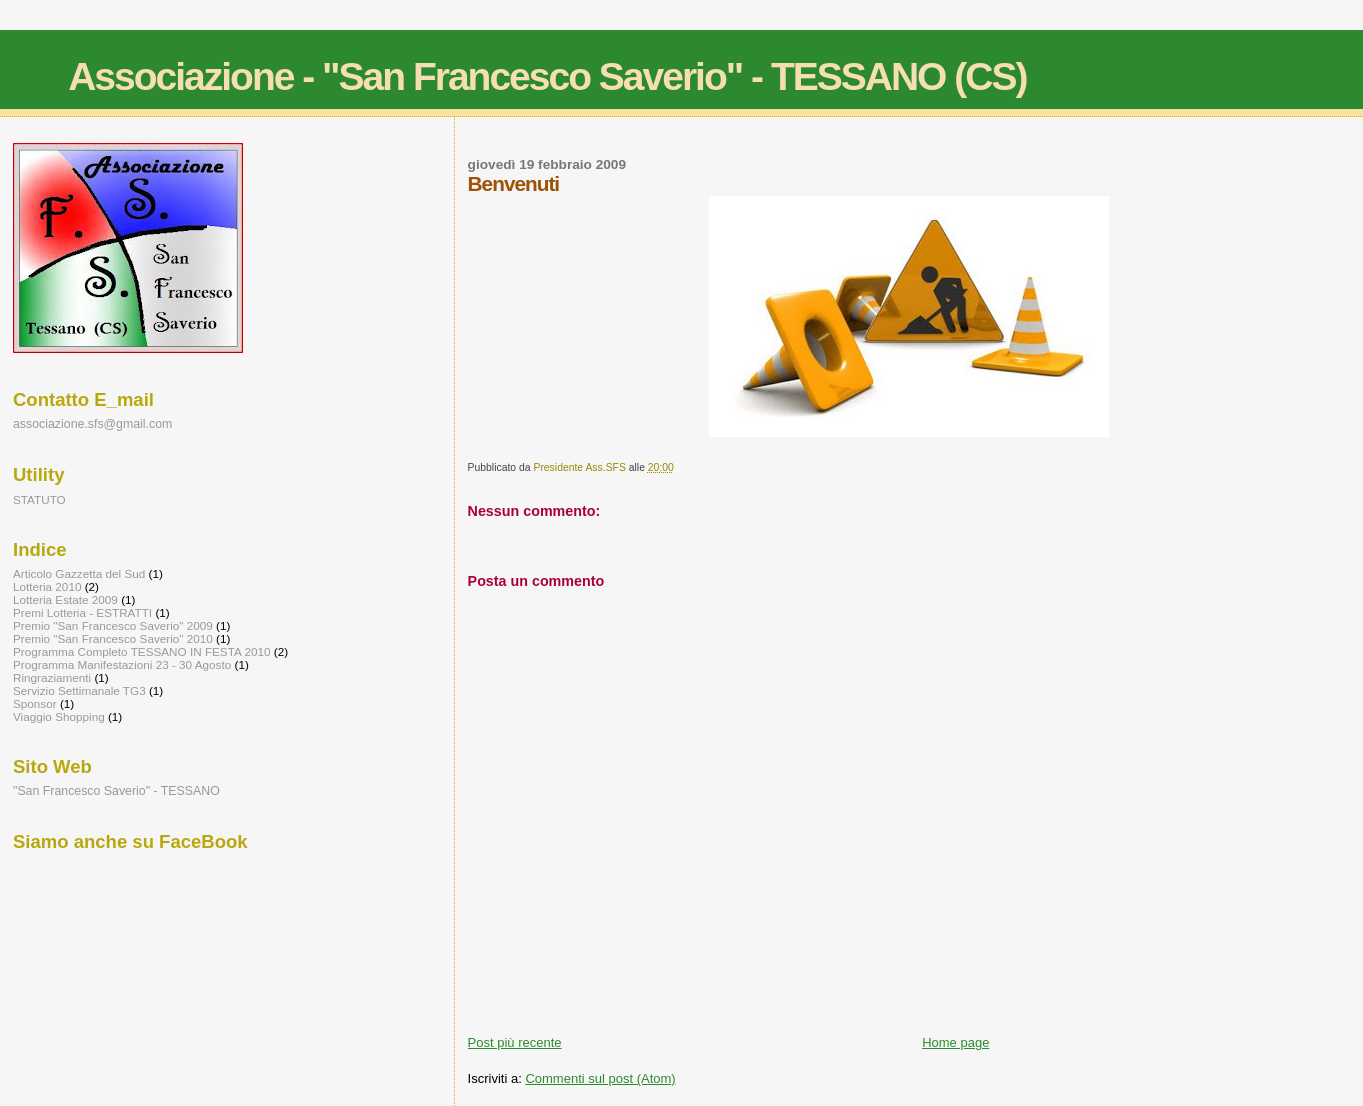 This screenshot has height=1106, width=1363. Describe the element at coordinates (59, 716) in the screenshot. I see `Viaggio Shopping` at that location.